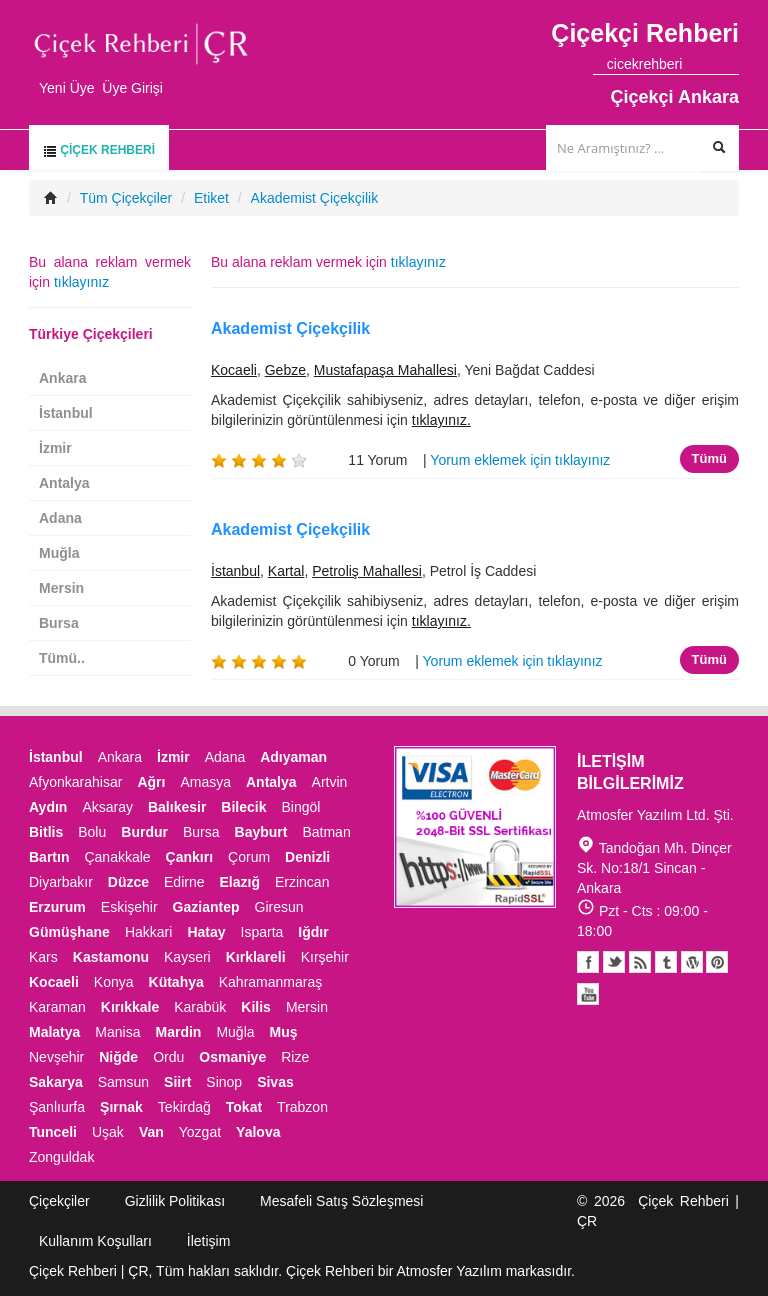 Image resolution: width=768 pixels, height=1296 pixels. I want to click on Hakkari, so click(148, 932).